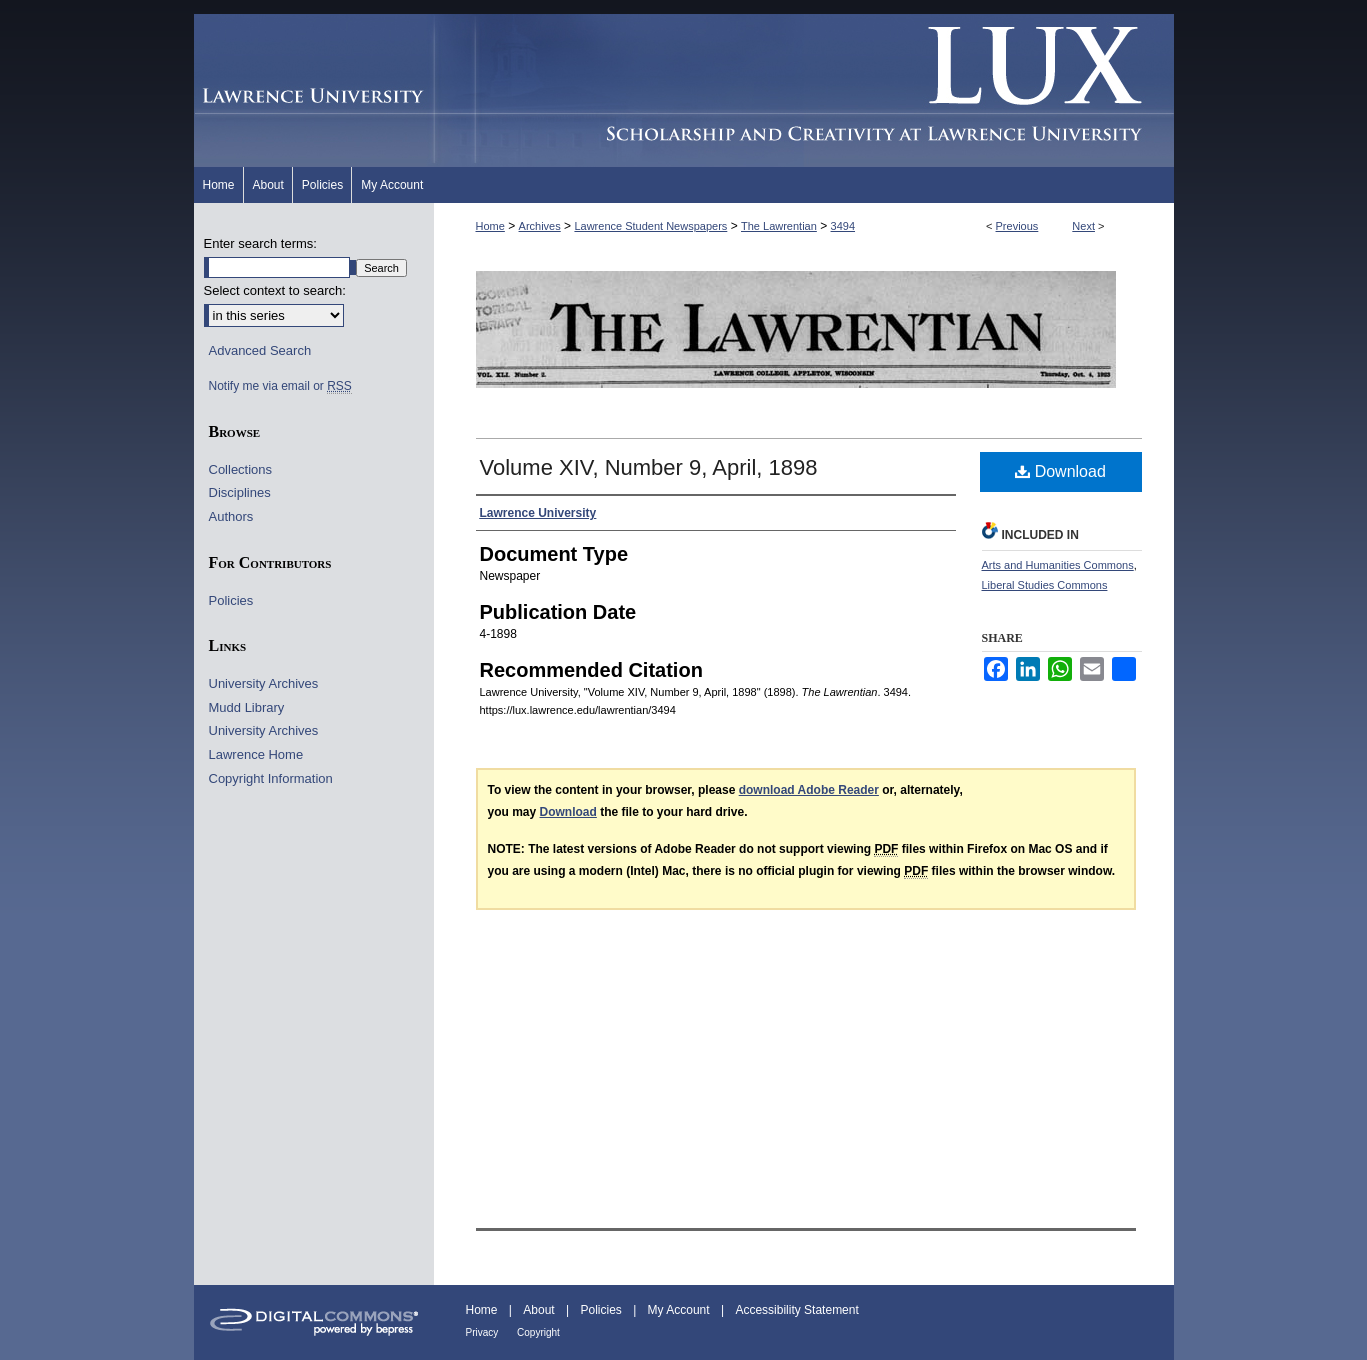  Describe the element at coordinates (1045, 585) in the screenshot. I see `Liberal Studies Commons` at that location.